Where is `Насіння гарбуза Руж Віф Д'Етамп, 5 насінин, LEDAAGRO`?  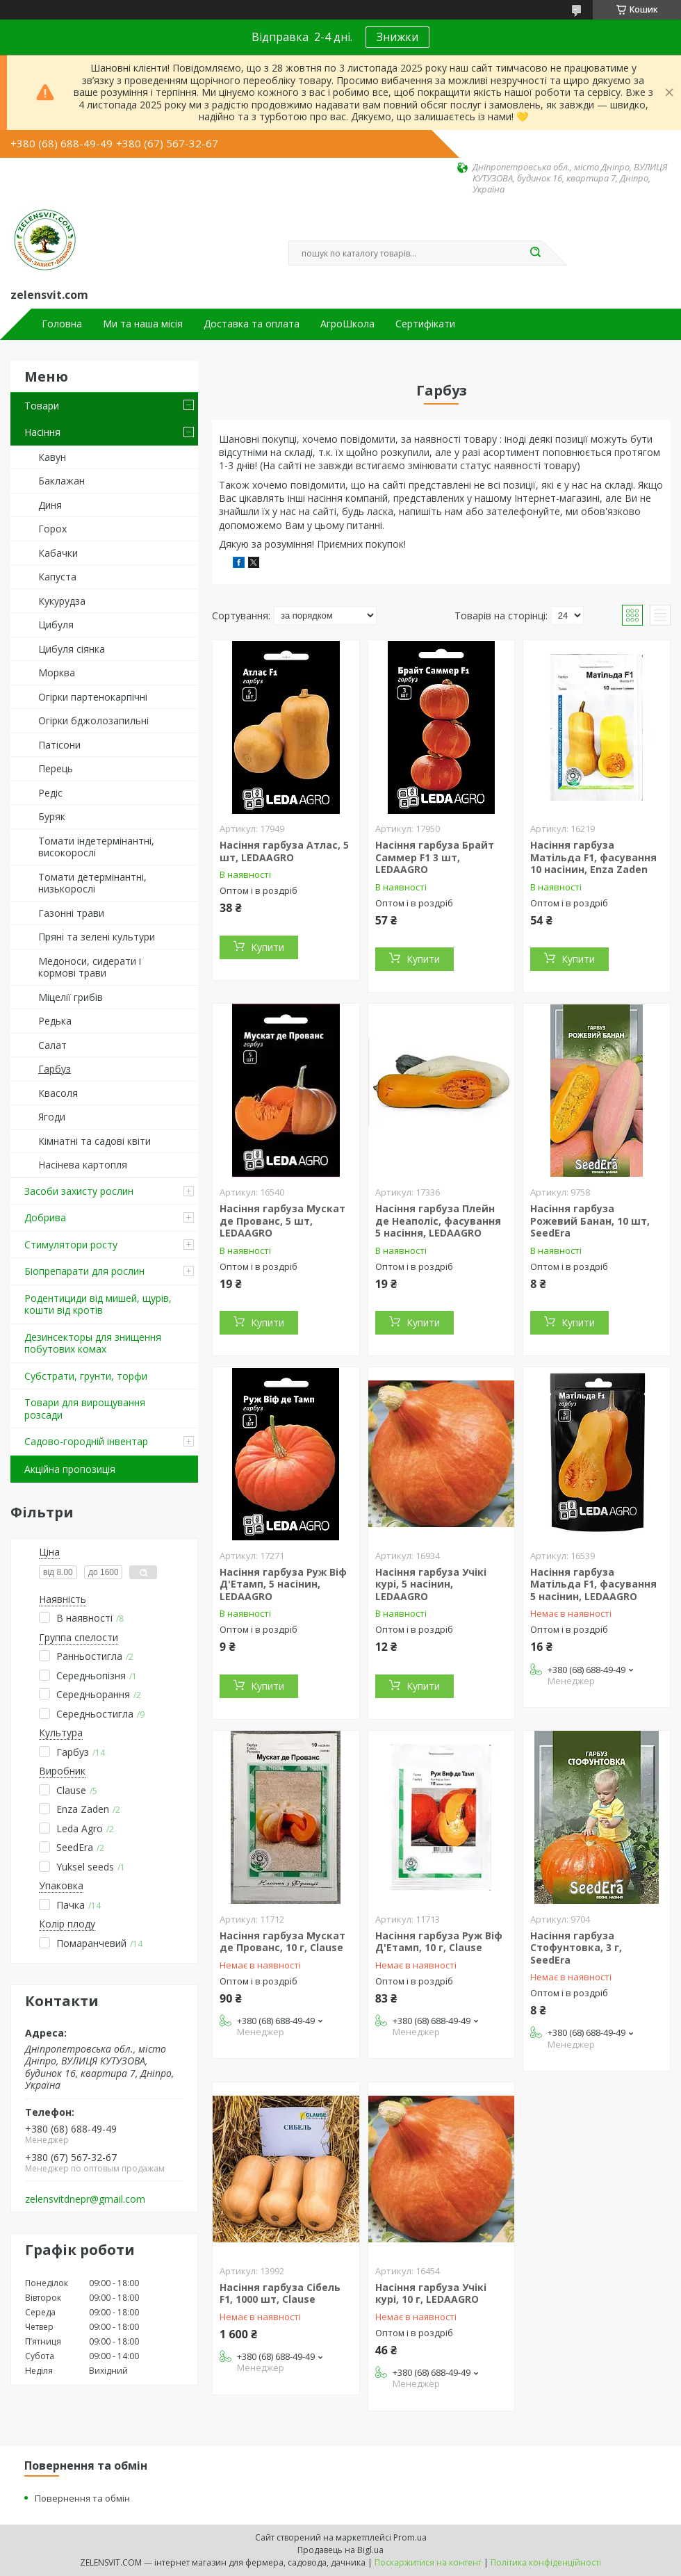 Насіння гарбуза Руж Віф Д'Етамп, 5 насінин, LEDAAGRO is located at coordinates (283, 1584).